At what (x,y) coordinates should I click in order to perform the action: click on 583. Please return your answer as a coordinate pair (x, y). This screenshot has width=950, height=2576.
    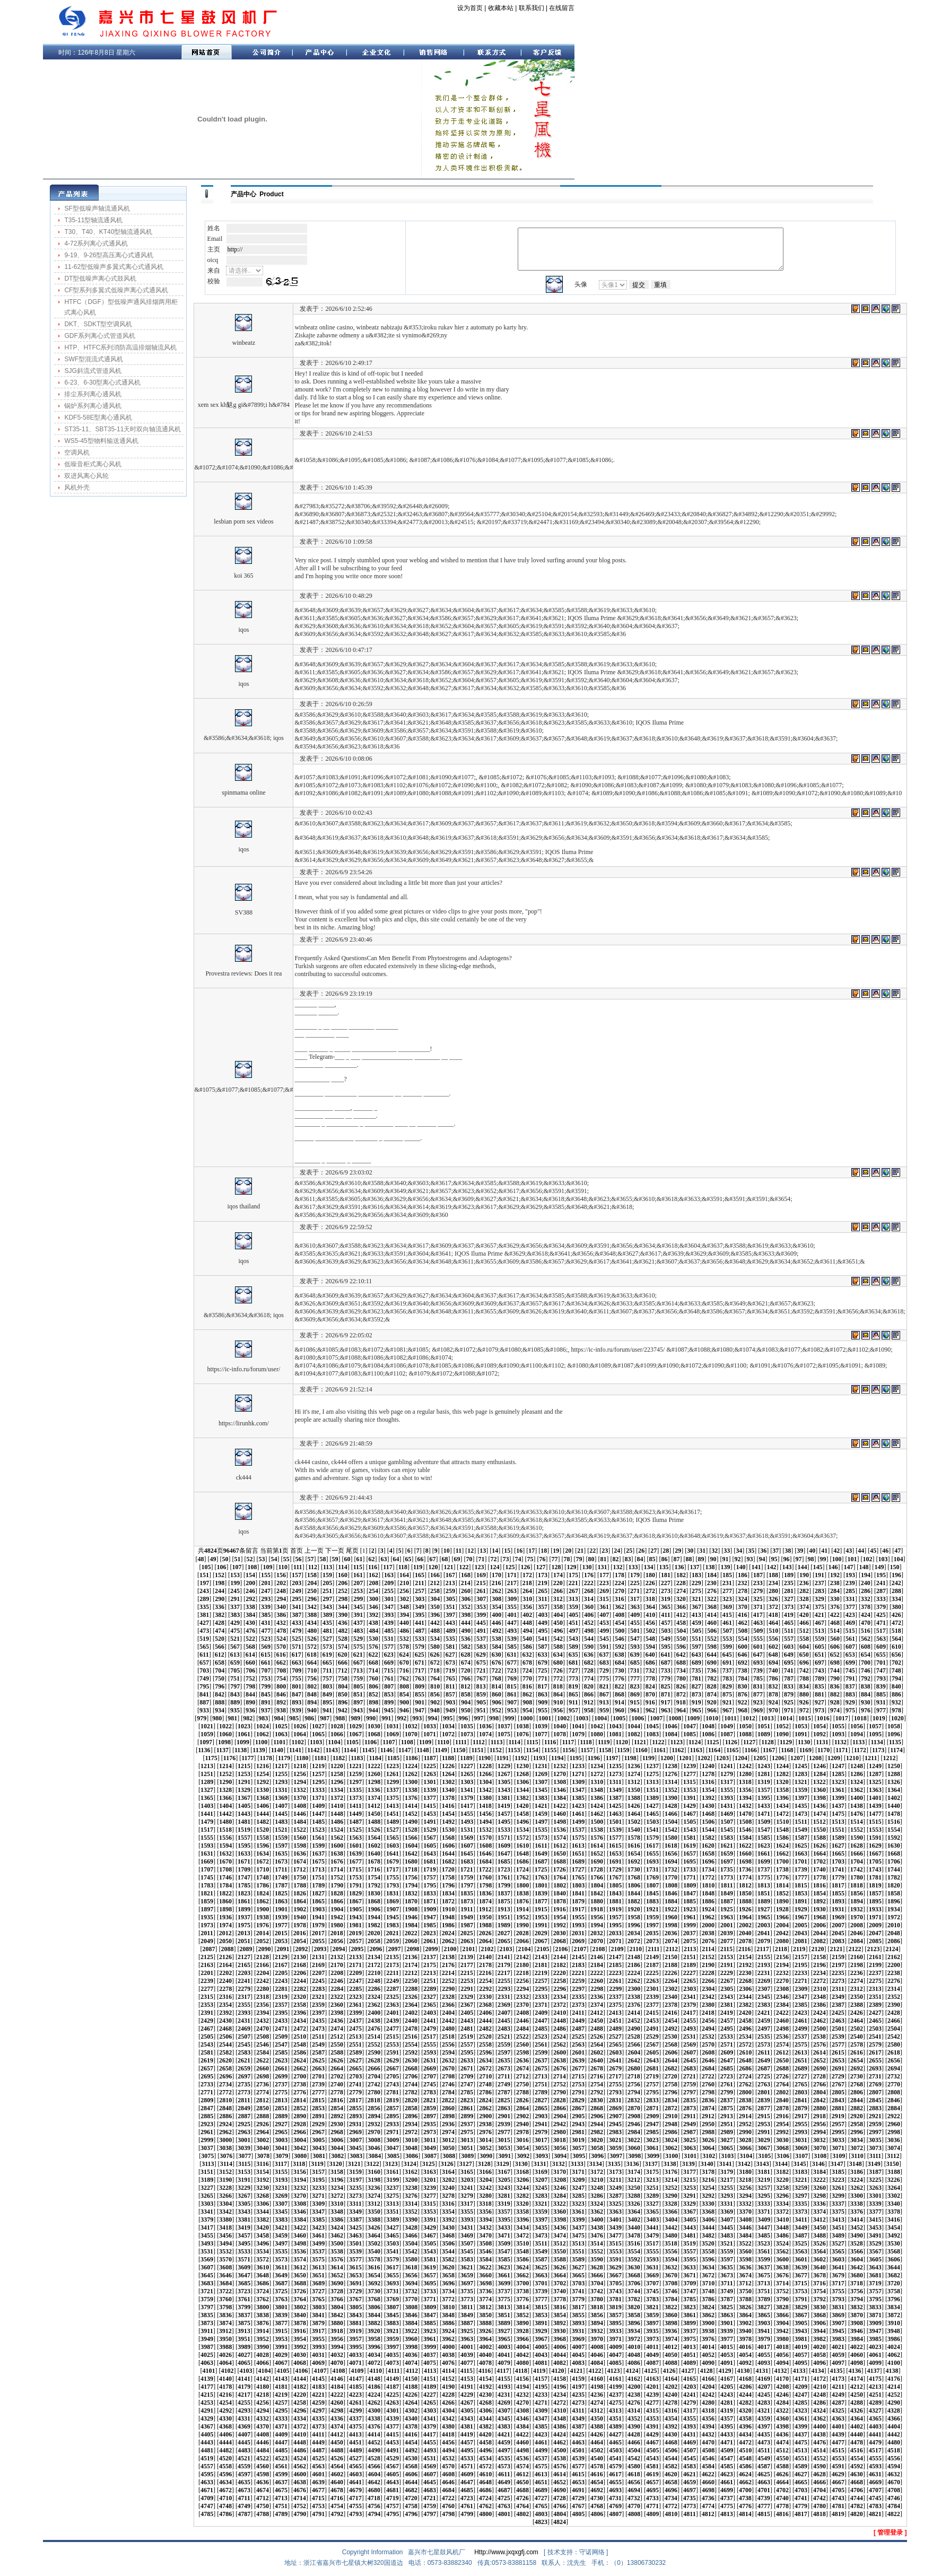
    Looking at the image, I should click on (481, 1646).